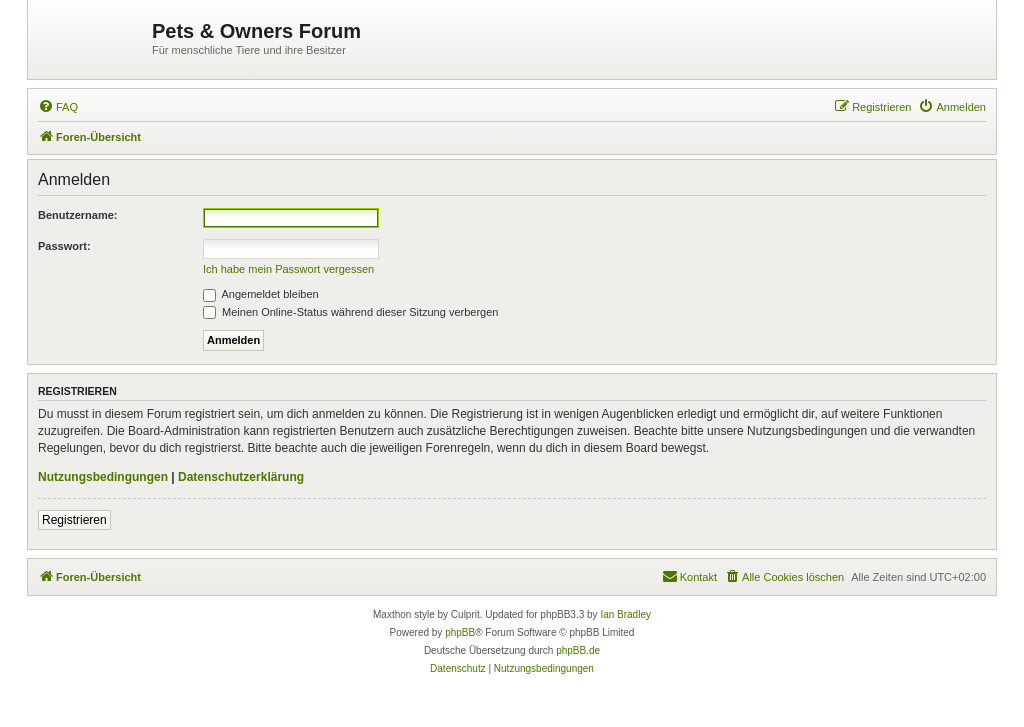  I want to click on Ian Bradley, so click(625, 614).